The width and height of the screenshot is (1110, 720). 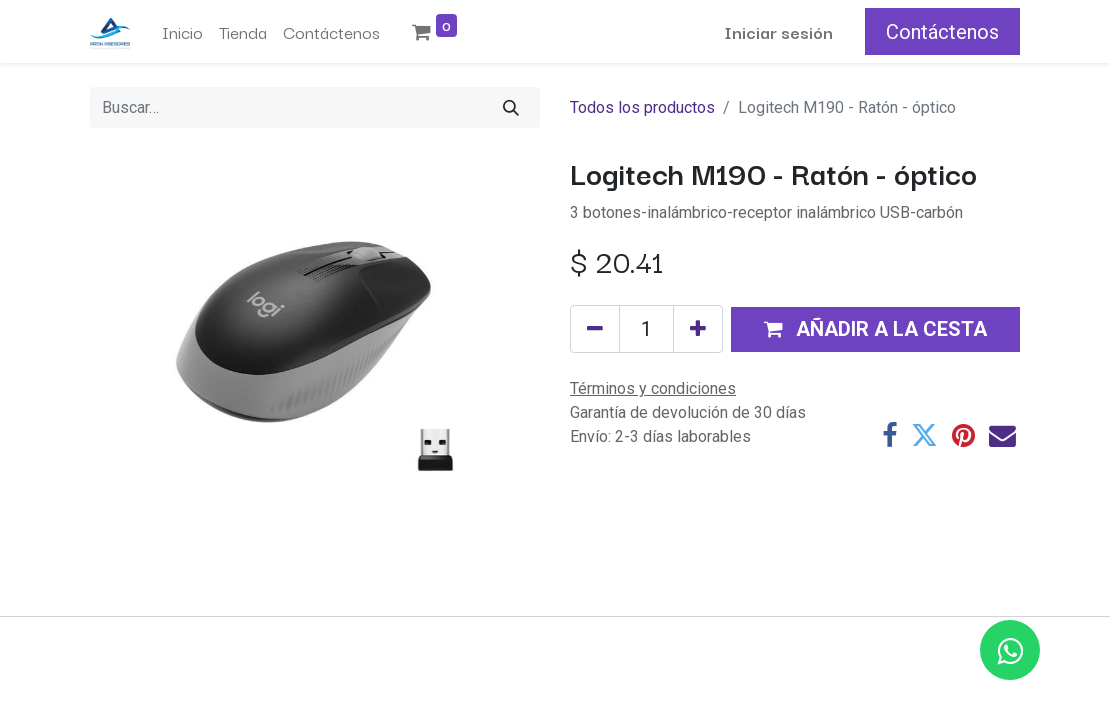 What do you see at coordinates (595, 329) in the screenshot?
I see `[Eliminar uno]` at bounding box center [595, 329].